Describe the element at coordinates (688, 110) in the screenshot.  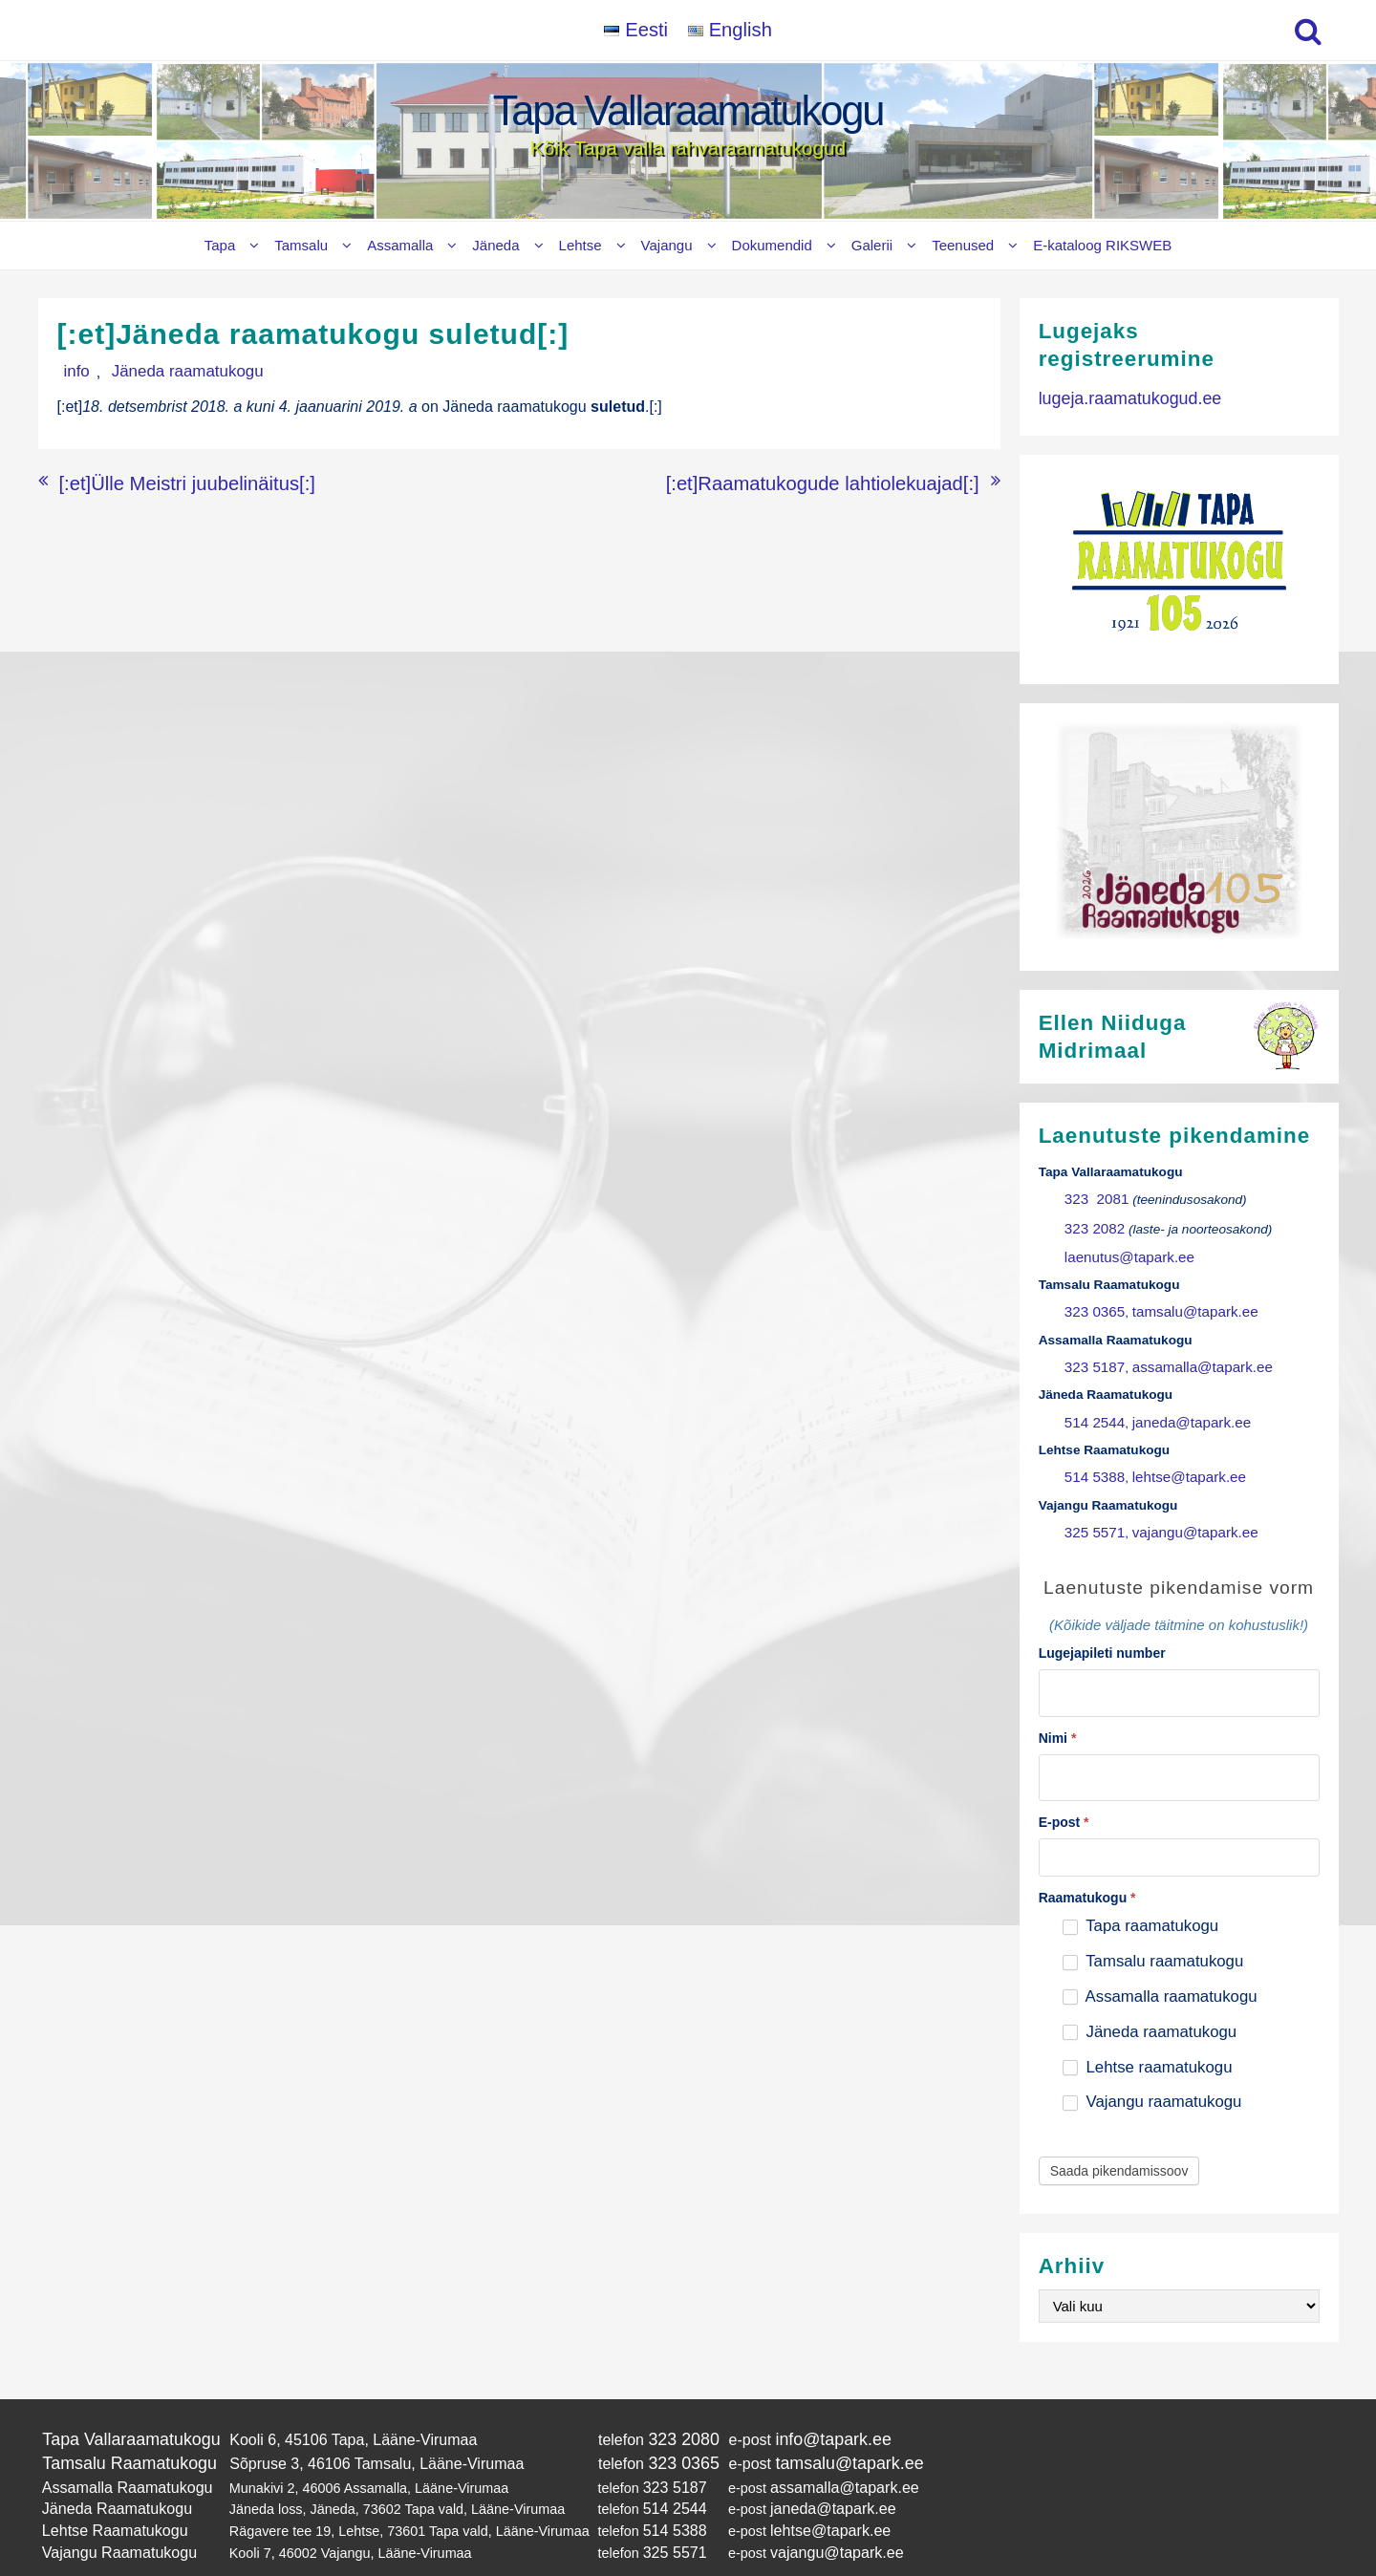
I see `Tapa Vallaraamatukogu` at that location.